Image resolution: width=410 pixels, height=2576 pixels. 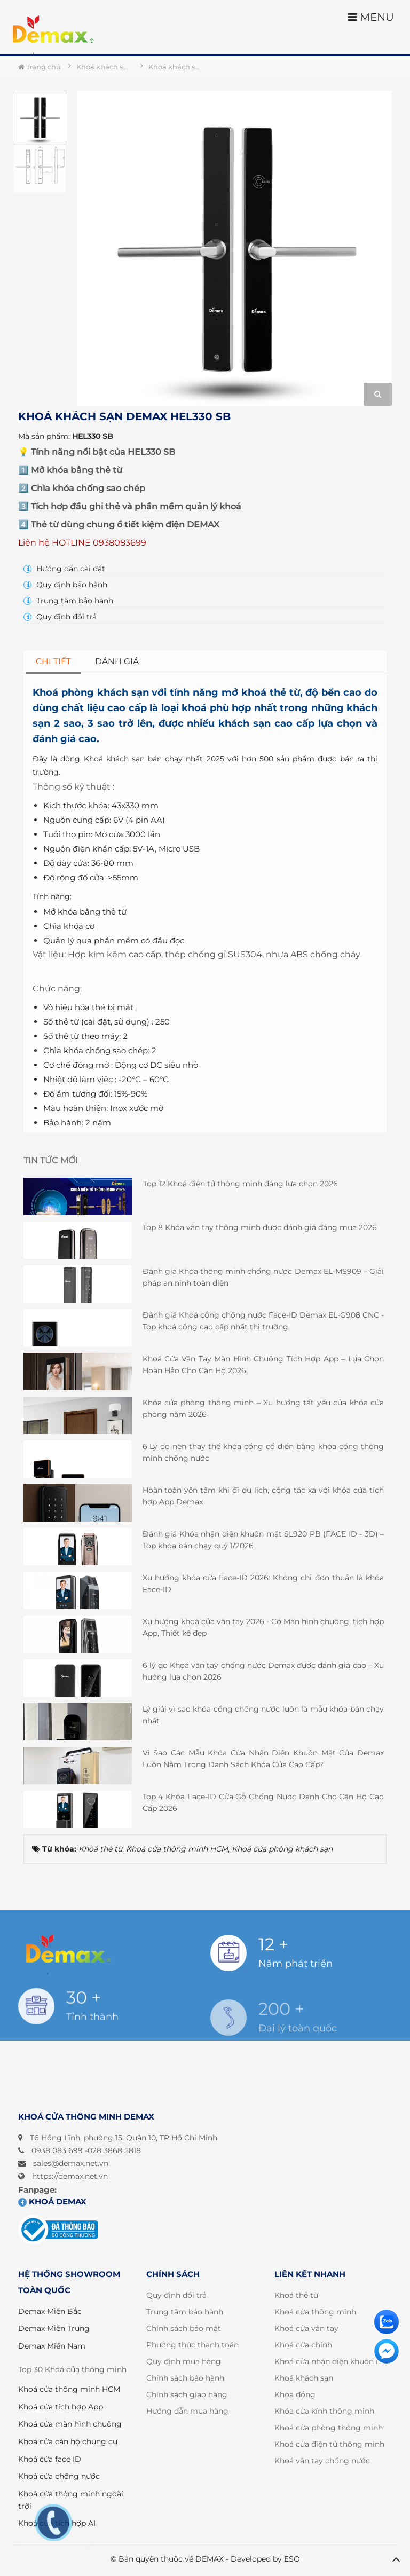 What do you see at coordinates (69, 2389) in the screenshot?
I see `Khoá cửa thông minh HCM` at bounding box center [69, 2389].